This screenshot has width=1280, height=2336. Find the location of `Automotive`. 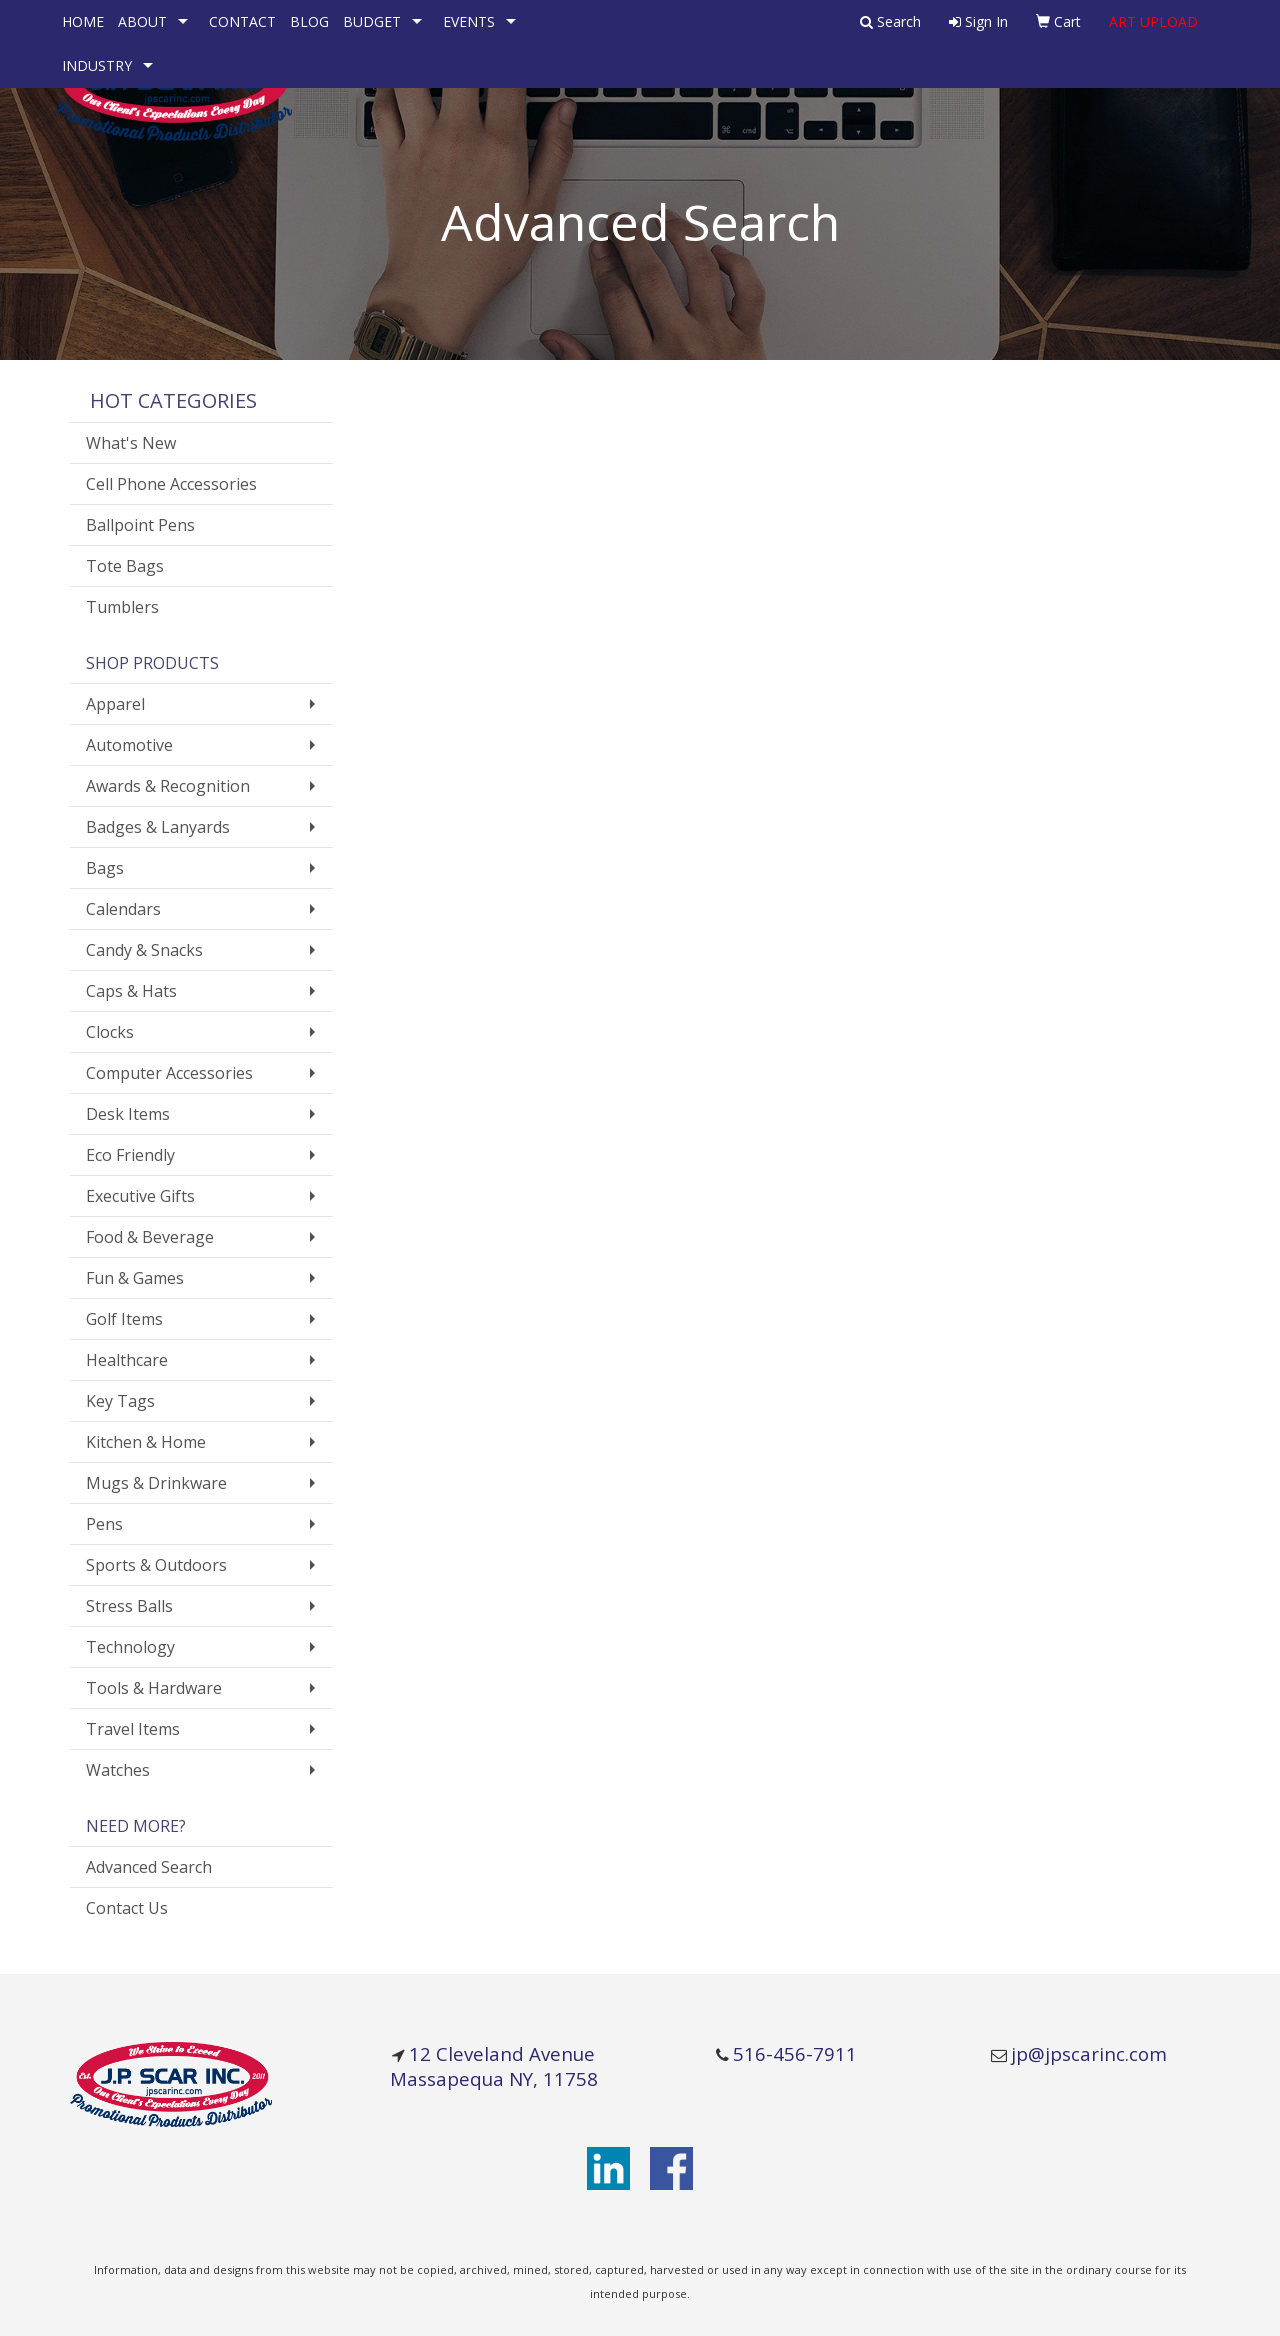

Automotive is located at coordinates (129, 745).